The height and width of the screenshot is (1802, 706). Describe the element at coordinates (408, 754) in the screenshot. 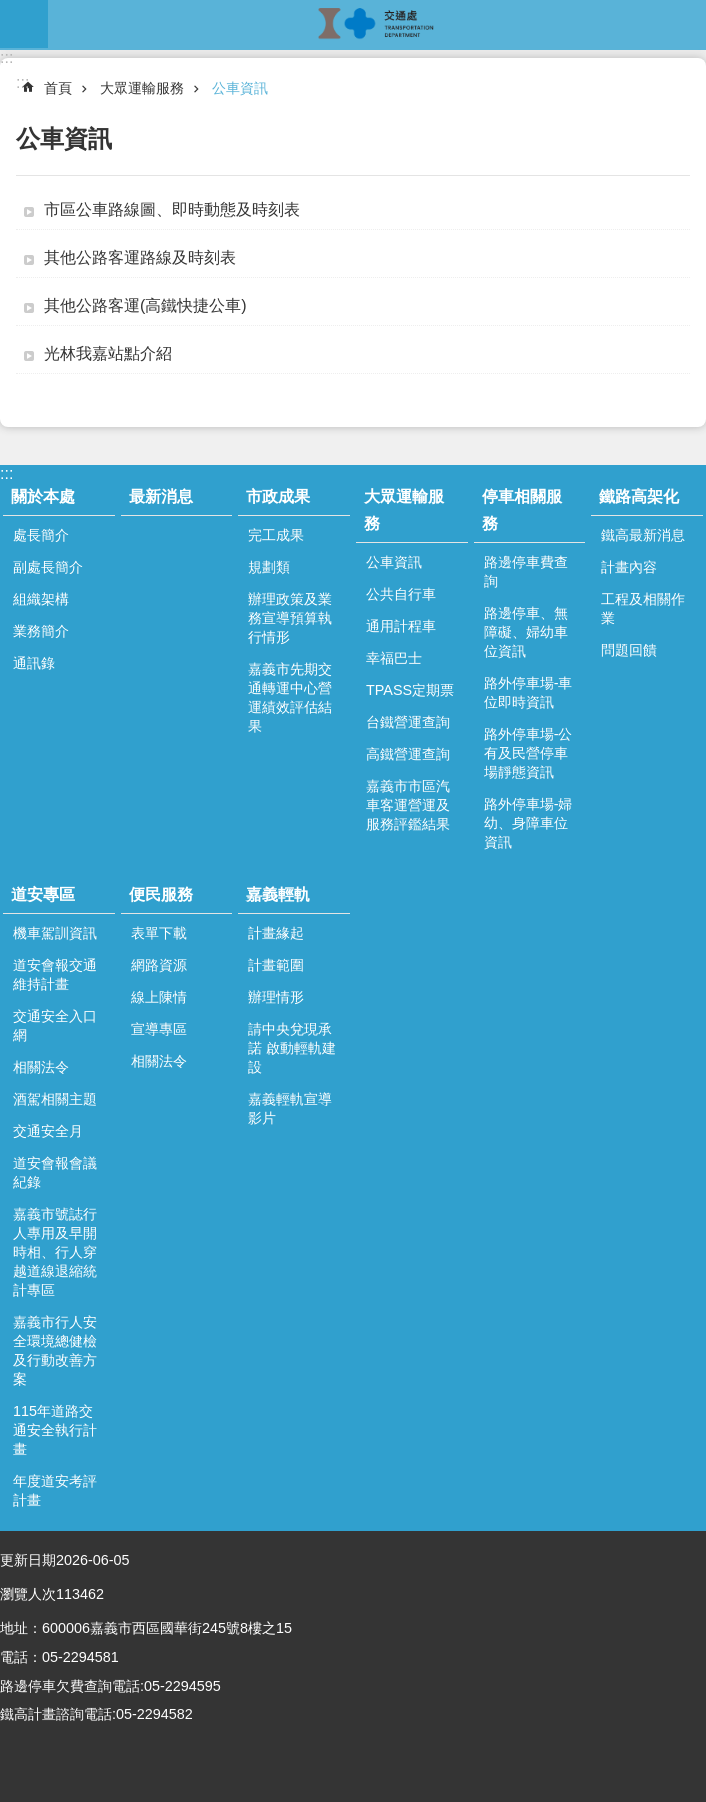

I see `高鐵營運查詢` at that location.